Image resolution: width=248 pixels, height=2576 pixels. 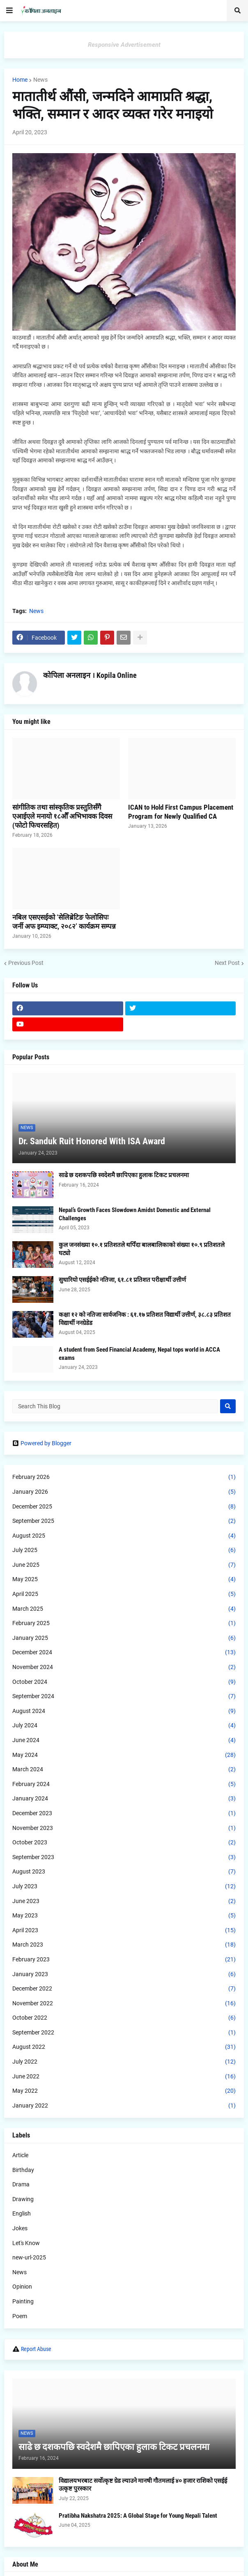 What do you see at coordinates (145, 1319) in the screenshot?
I see `कक्षा १२ को नतिजा सार्वजनिक : ६१.१७ प्रतिशत विद्यार्थी उत्तीर्ण, ३८.८३ प्रतिशत विद्यार्थी ननग्रेडेड` at bounding box center [145, 1319].